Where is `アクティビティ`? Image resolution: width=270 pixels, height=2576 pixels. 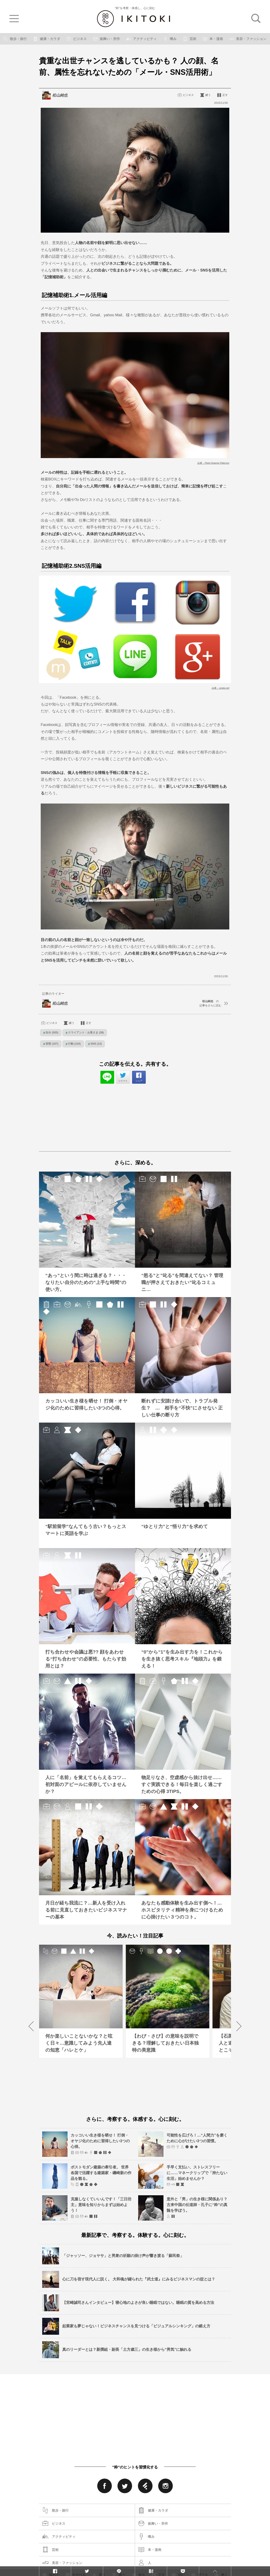
アクティビティ is located at coordinates (141, 39).